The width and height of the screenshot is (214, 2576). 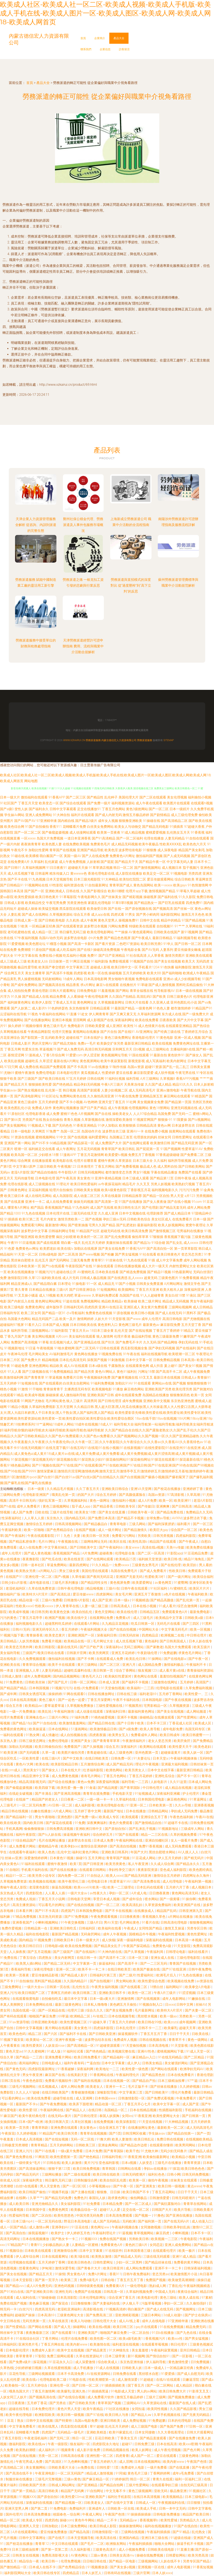 What do you see at coordinates (195, 2426) in the screenshot?
I see `97日韩一区` at bounding box center [195, 2426].